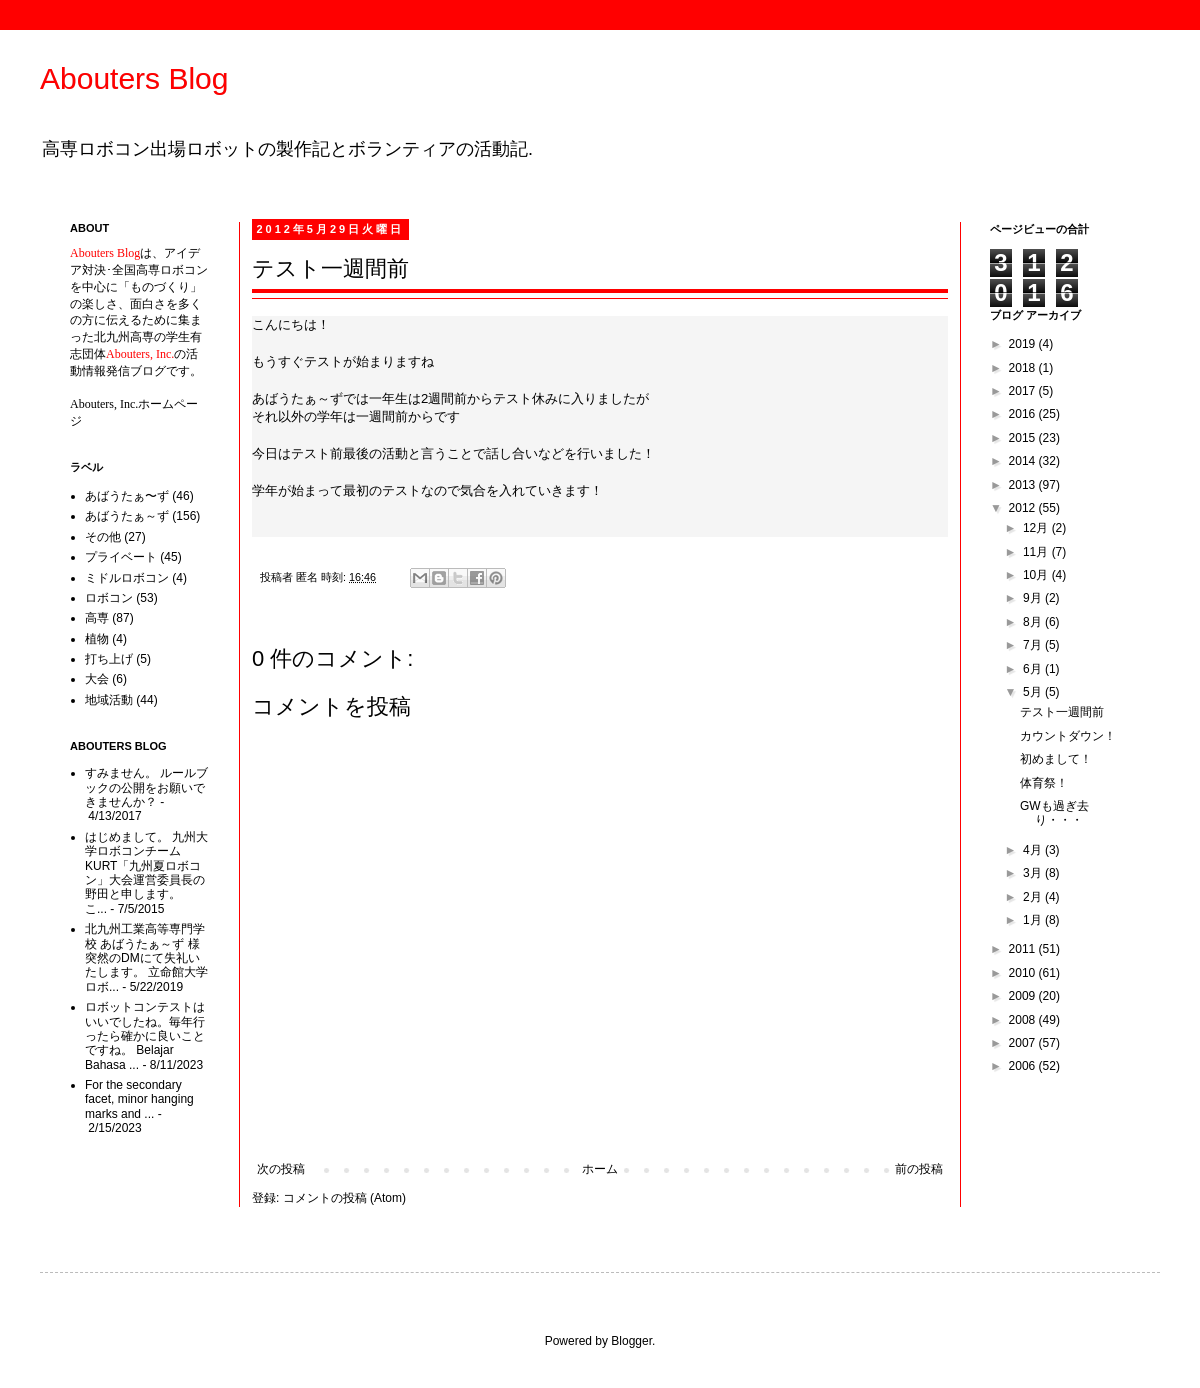 The width and height of the screenshot is (1200, 1388). Describe the element at coordinates (1024, 485) in the screenshot. I see `2013` at that location.